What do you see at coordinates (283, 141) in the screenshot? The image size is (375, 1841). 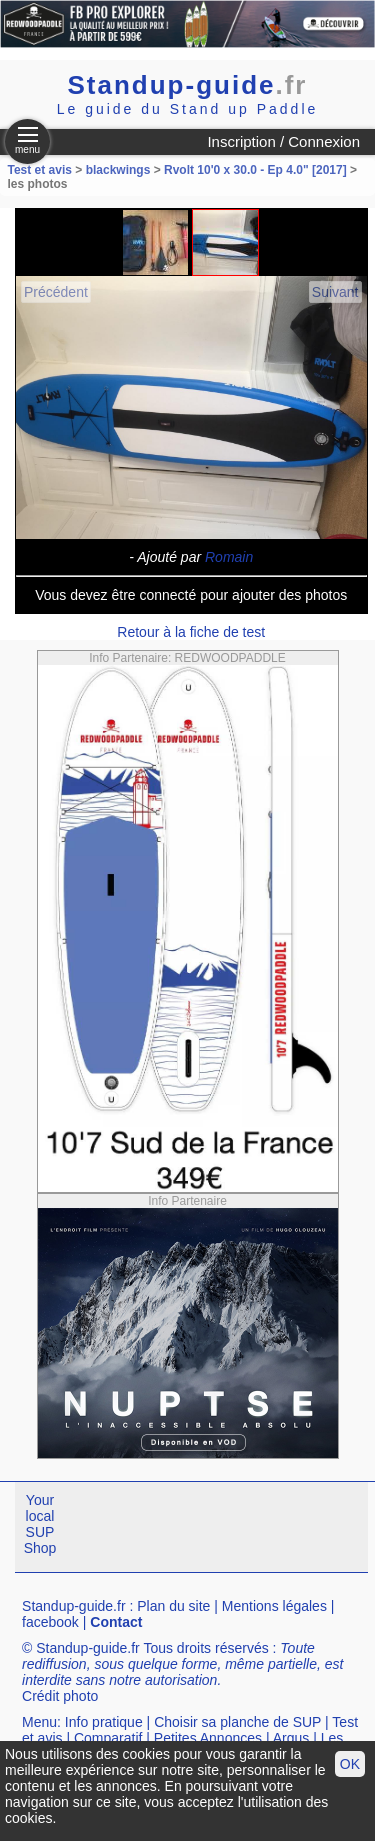 I see `Inscription / Connexion` at bounding box center [283, 141].